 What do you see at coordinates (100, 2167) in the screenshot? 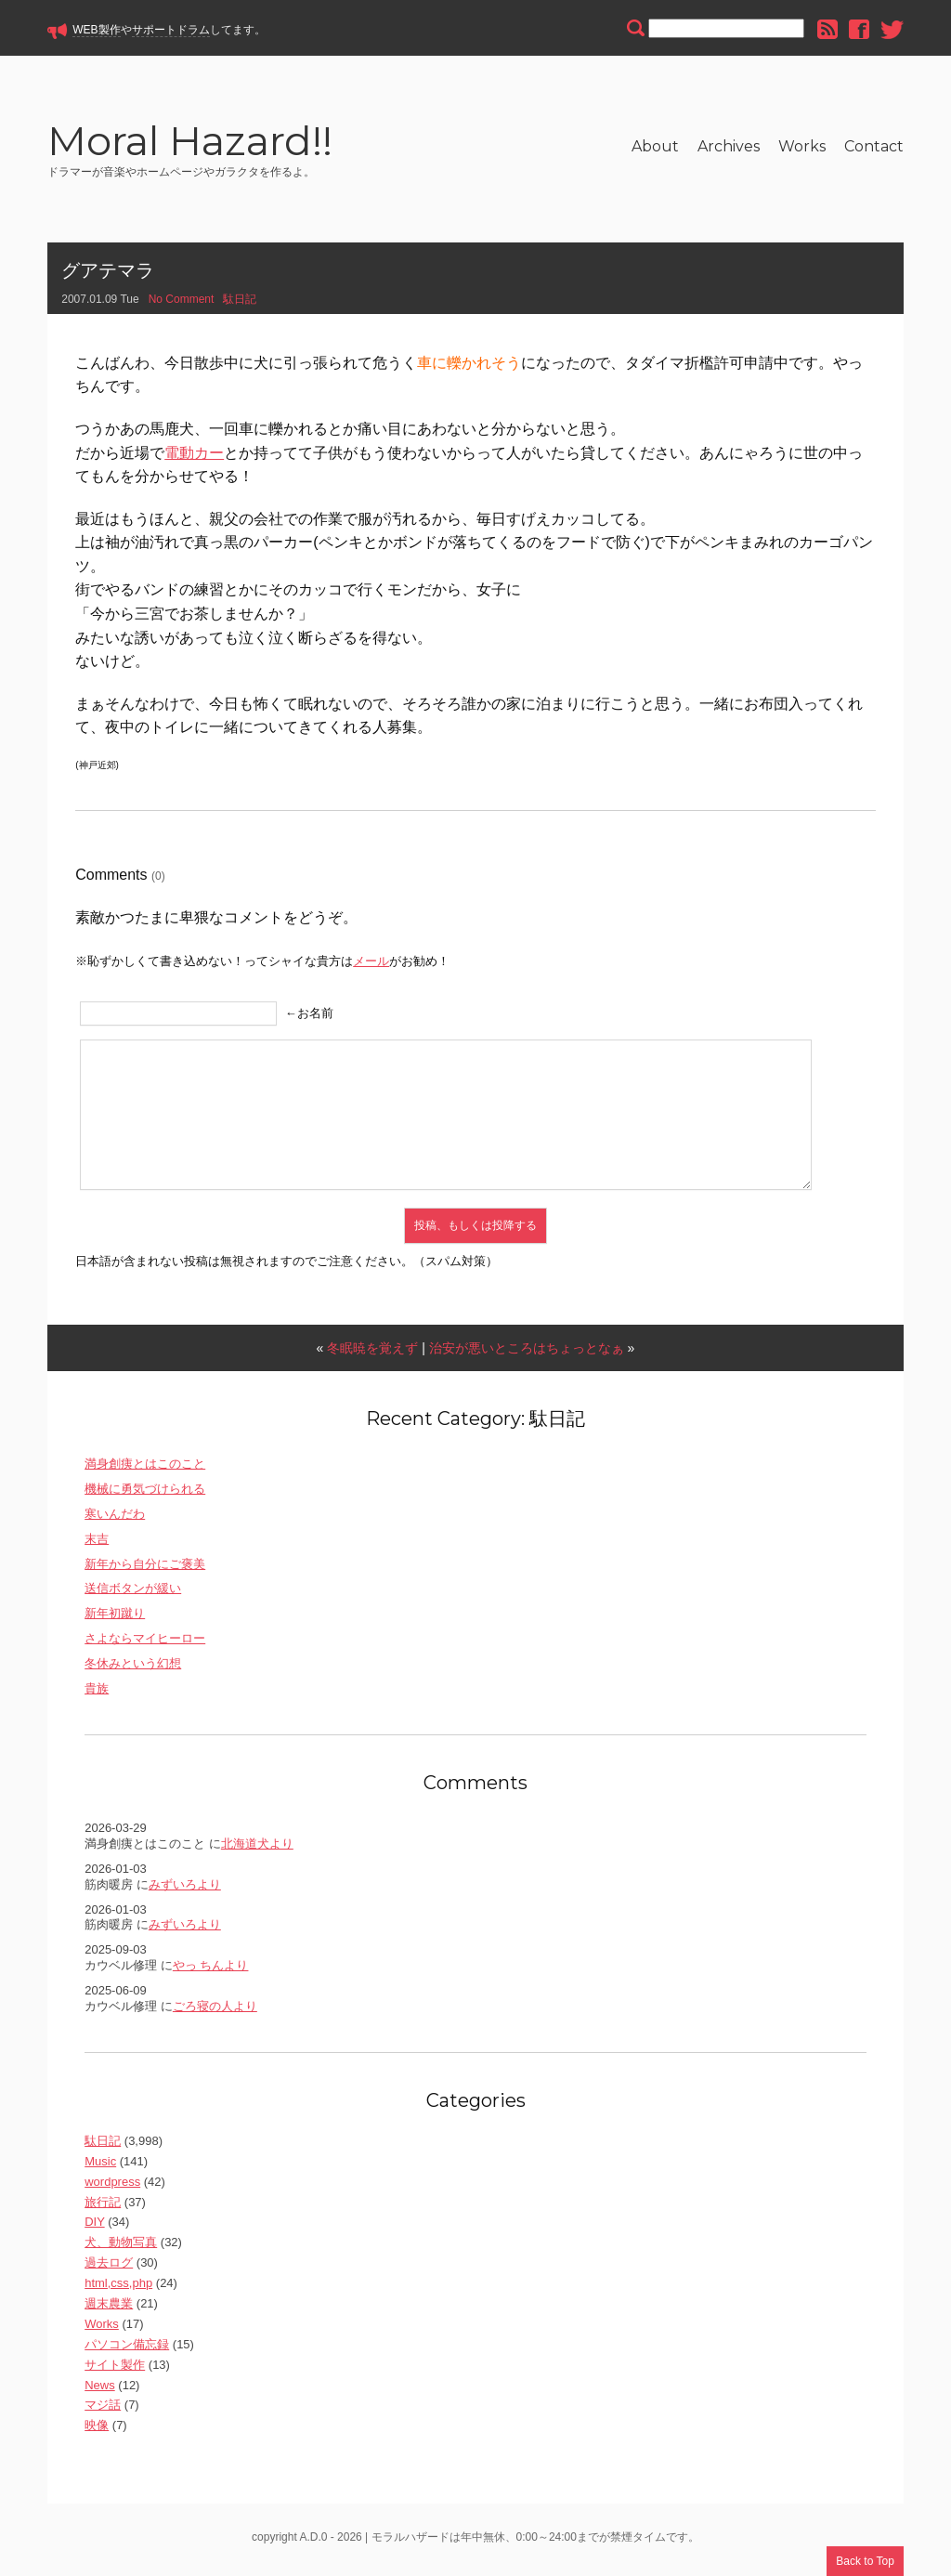
I see `Music` at bounding box center [100, 2167].